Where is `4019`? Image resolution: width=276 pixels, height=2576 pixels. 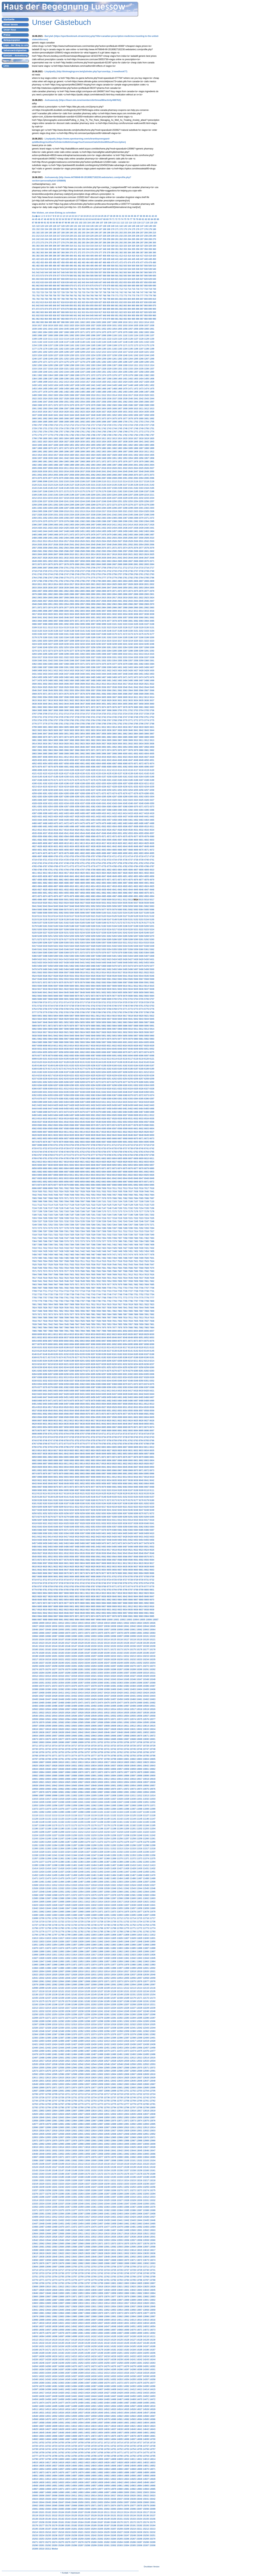
4019 is located at coordinates (103, 757).